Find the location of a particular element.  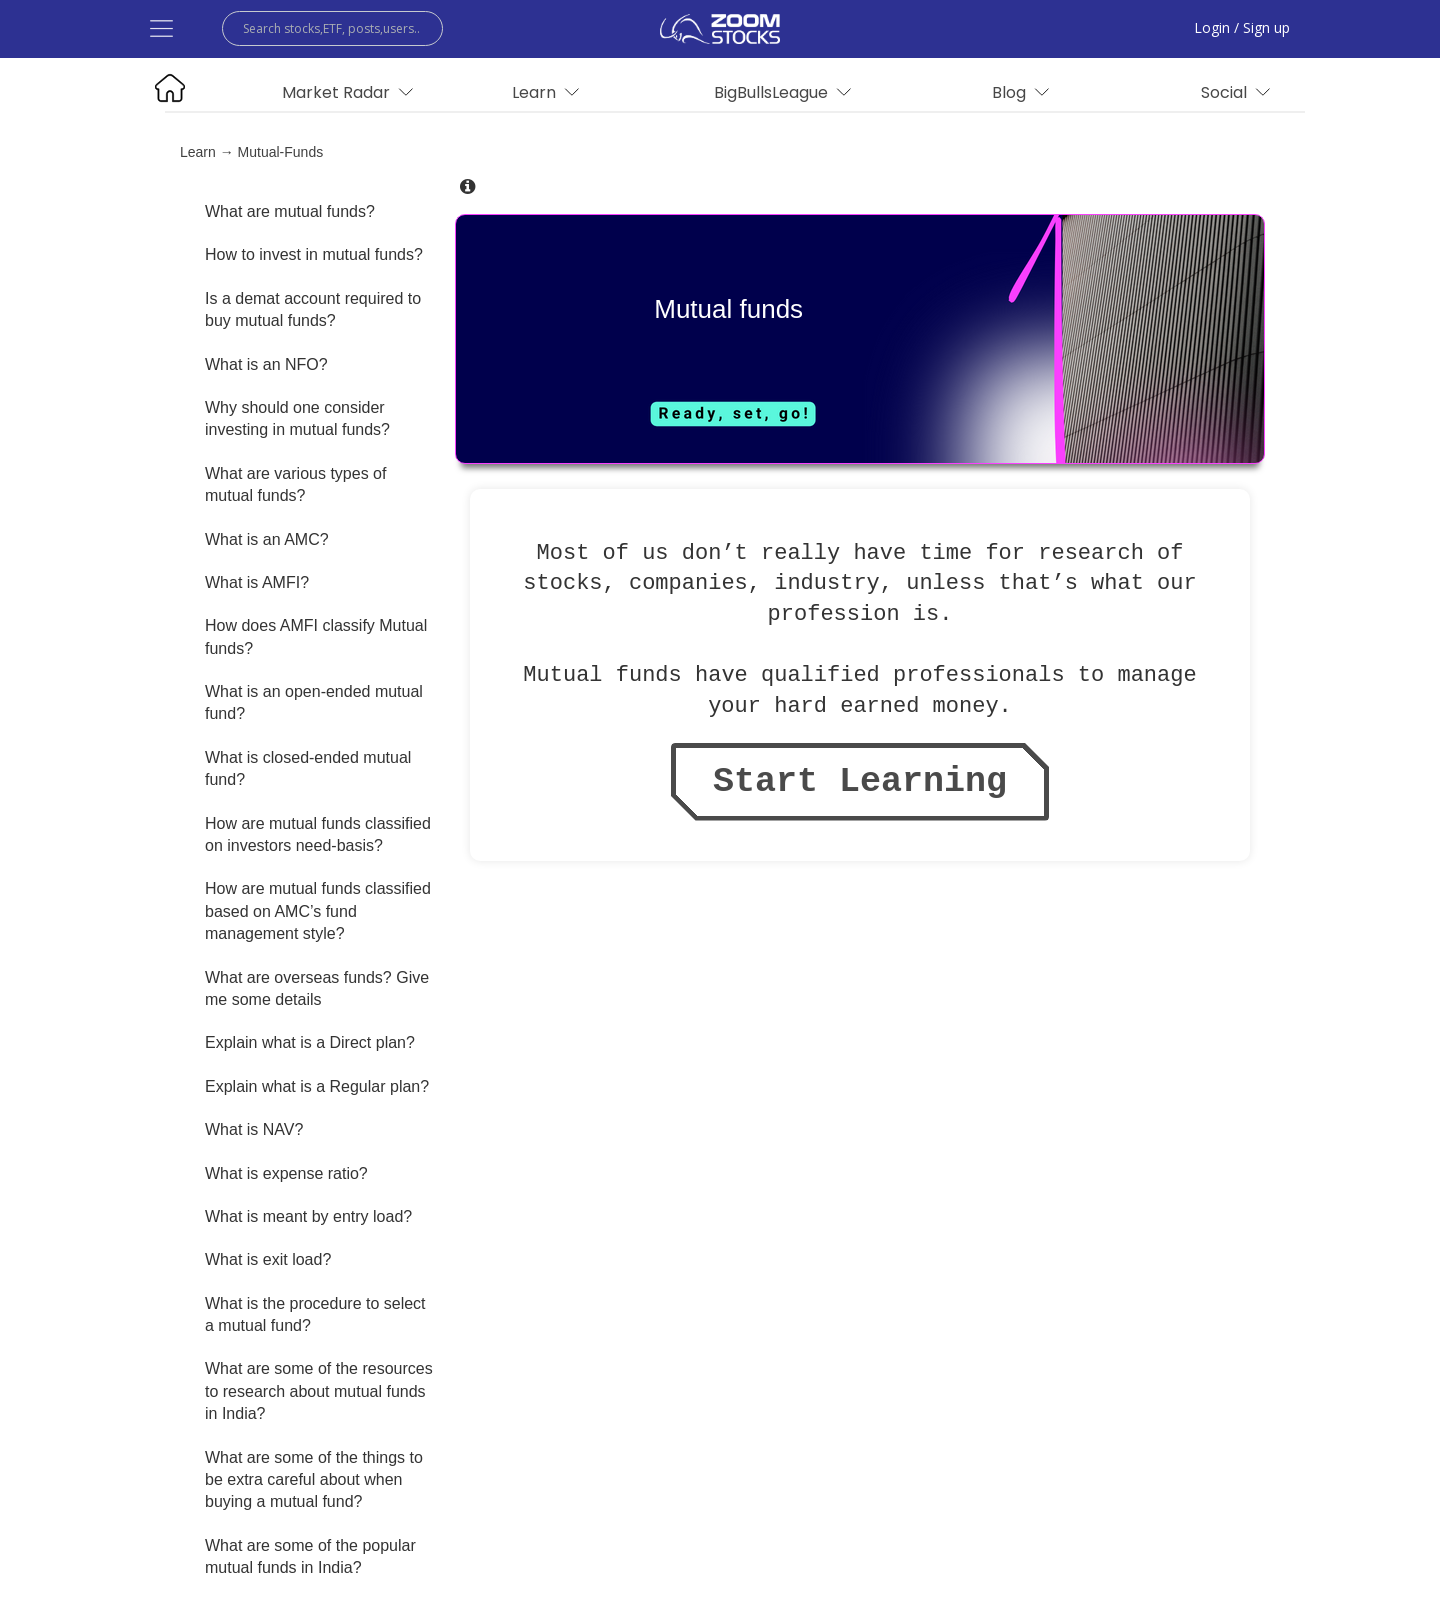

How to invest in mutual funds? is located at coordinates (314, 254).